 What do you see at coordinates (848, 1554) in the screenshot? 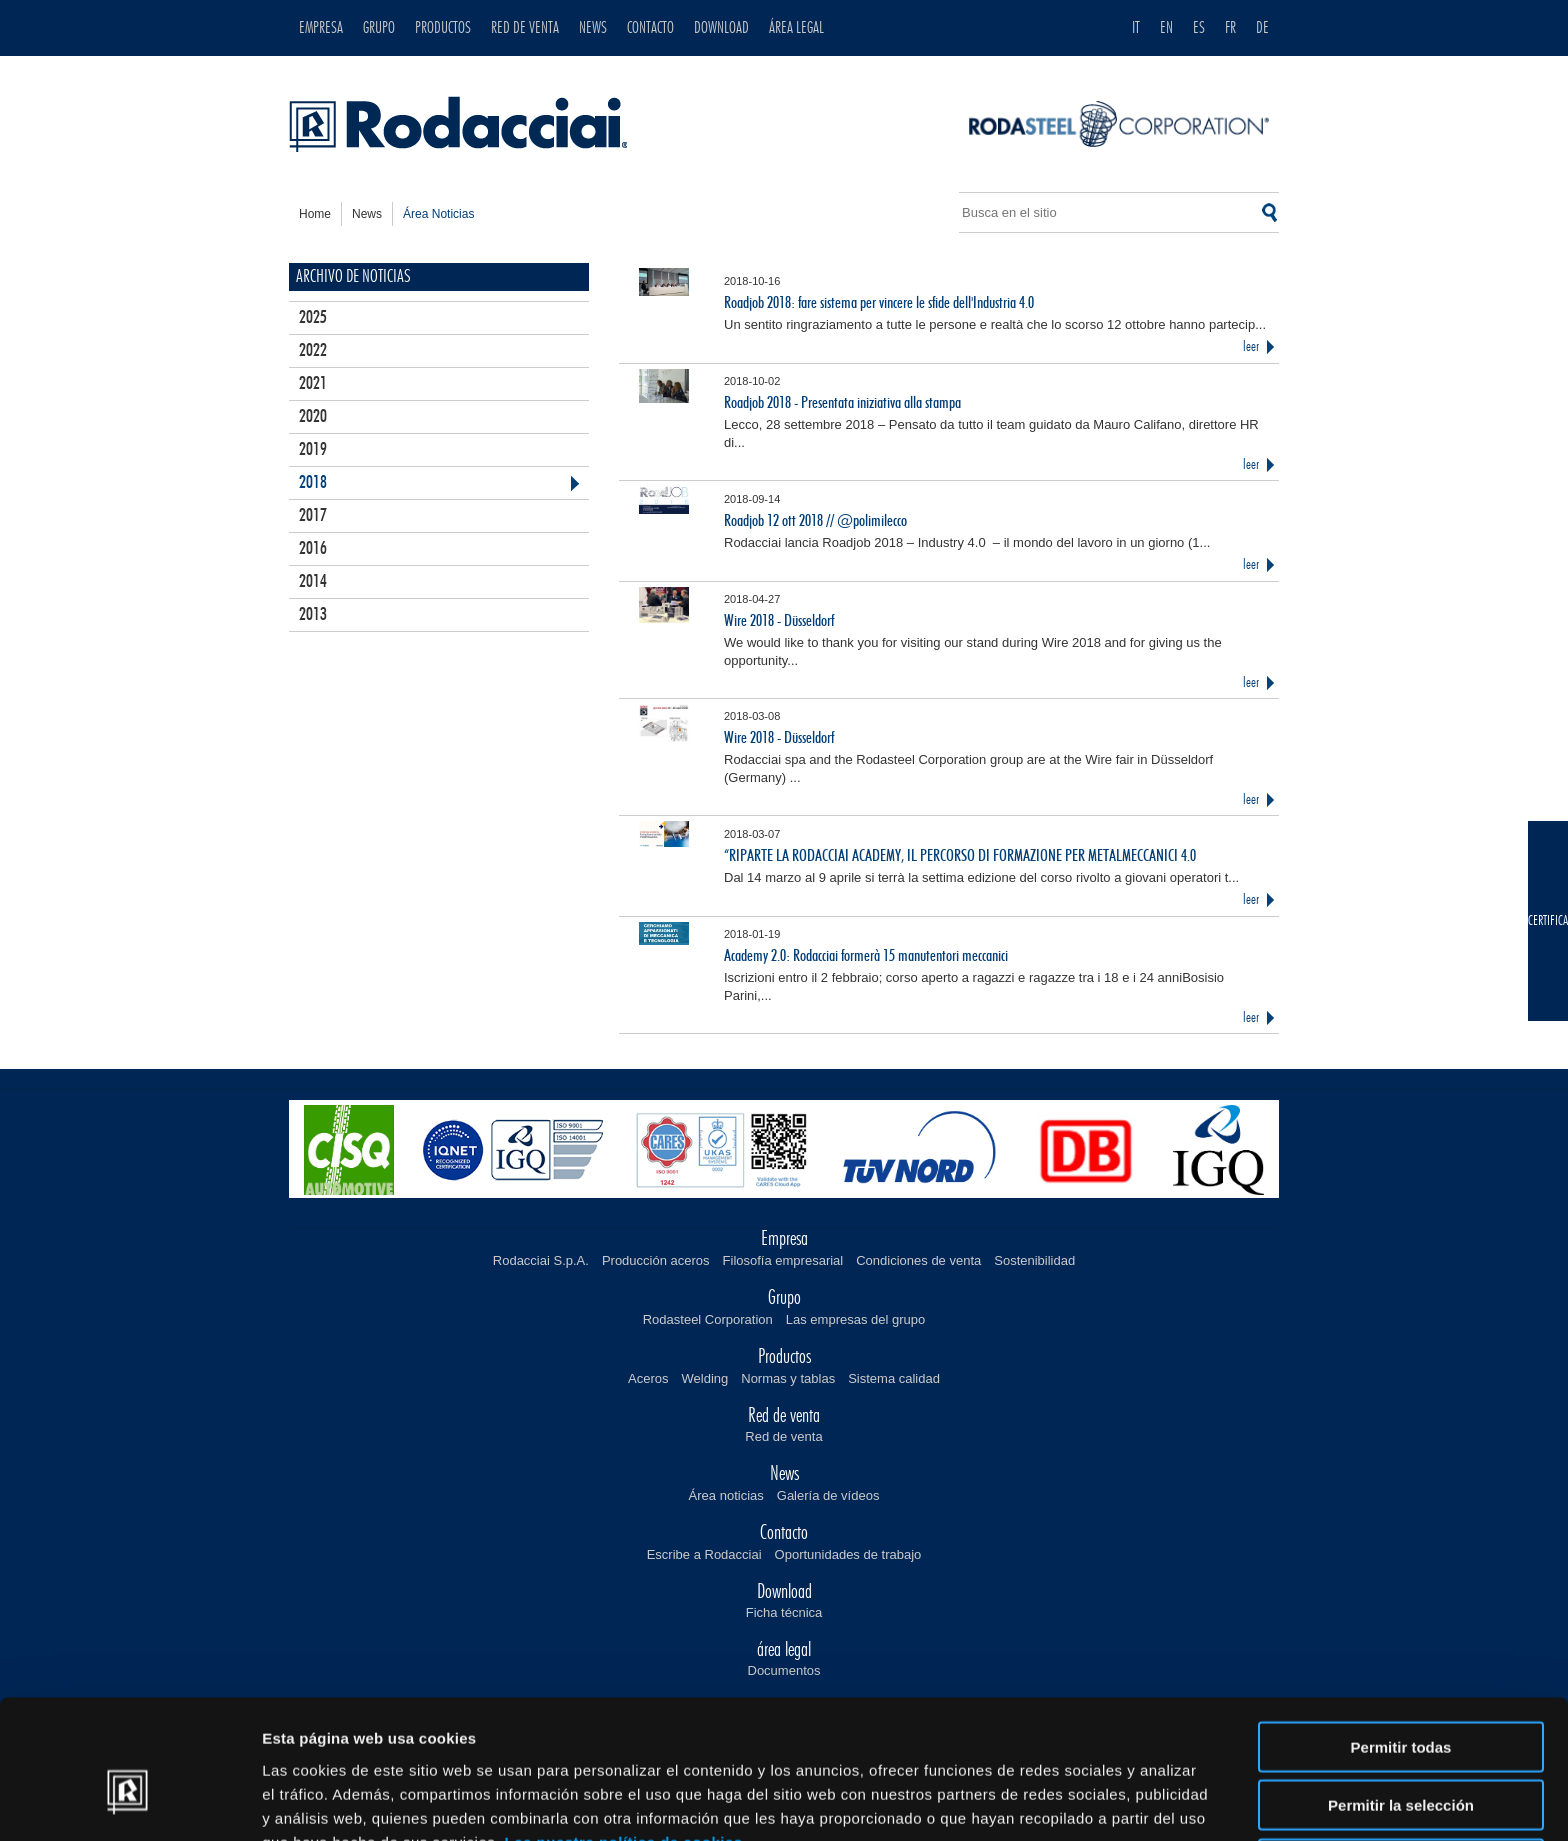
I see `Oportunidades de trabajo` at bounding box center [848, 1554].